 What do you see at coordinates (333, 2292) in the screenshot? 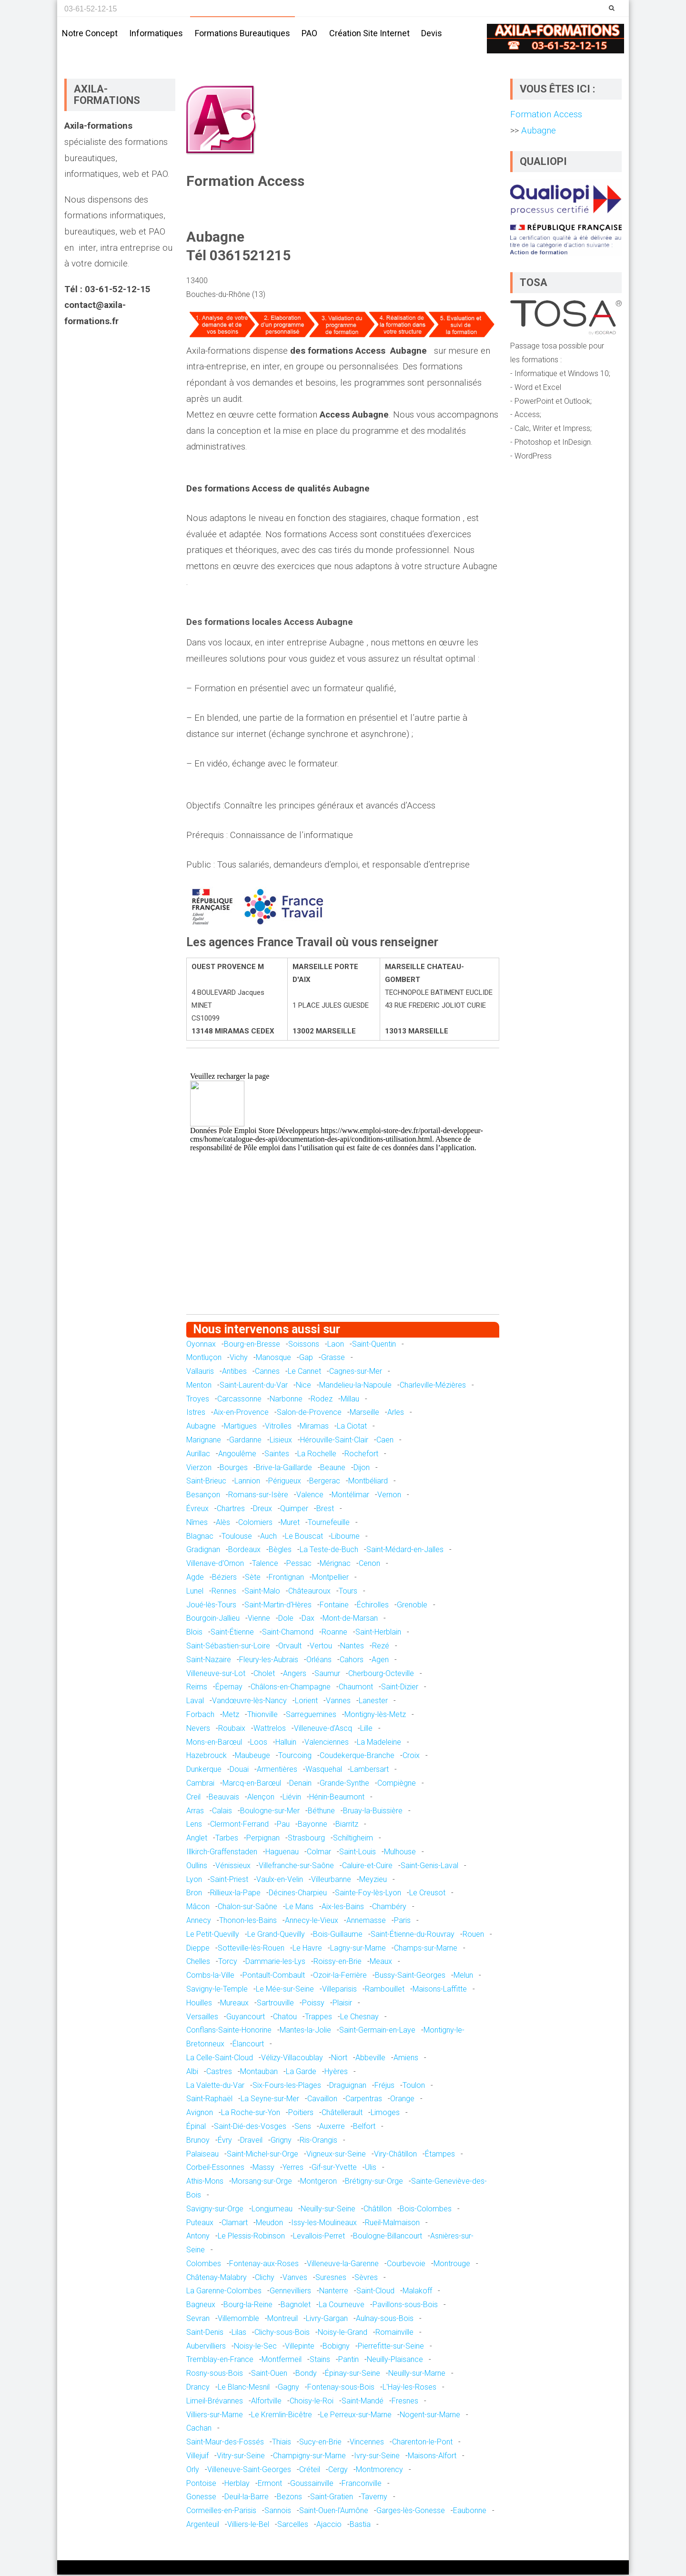
I see `Nanterre` at bounding box center [333, 2292].